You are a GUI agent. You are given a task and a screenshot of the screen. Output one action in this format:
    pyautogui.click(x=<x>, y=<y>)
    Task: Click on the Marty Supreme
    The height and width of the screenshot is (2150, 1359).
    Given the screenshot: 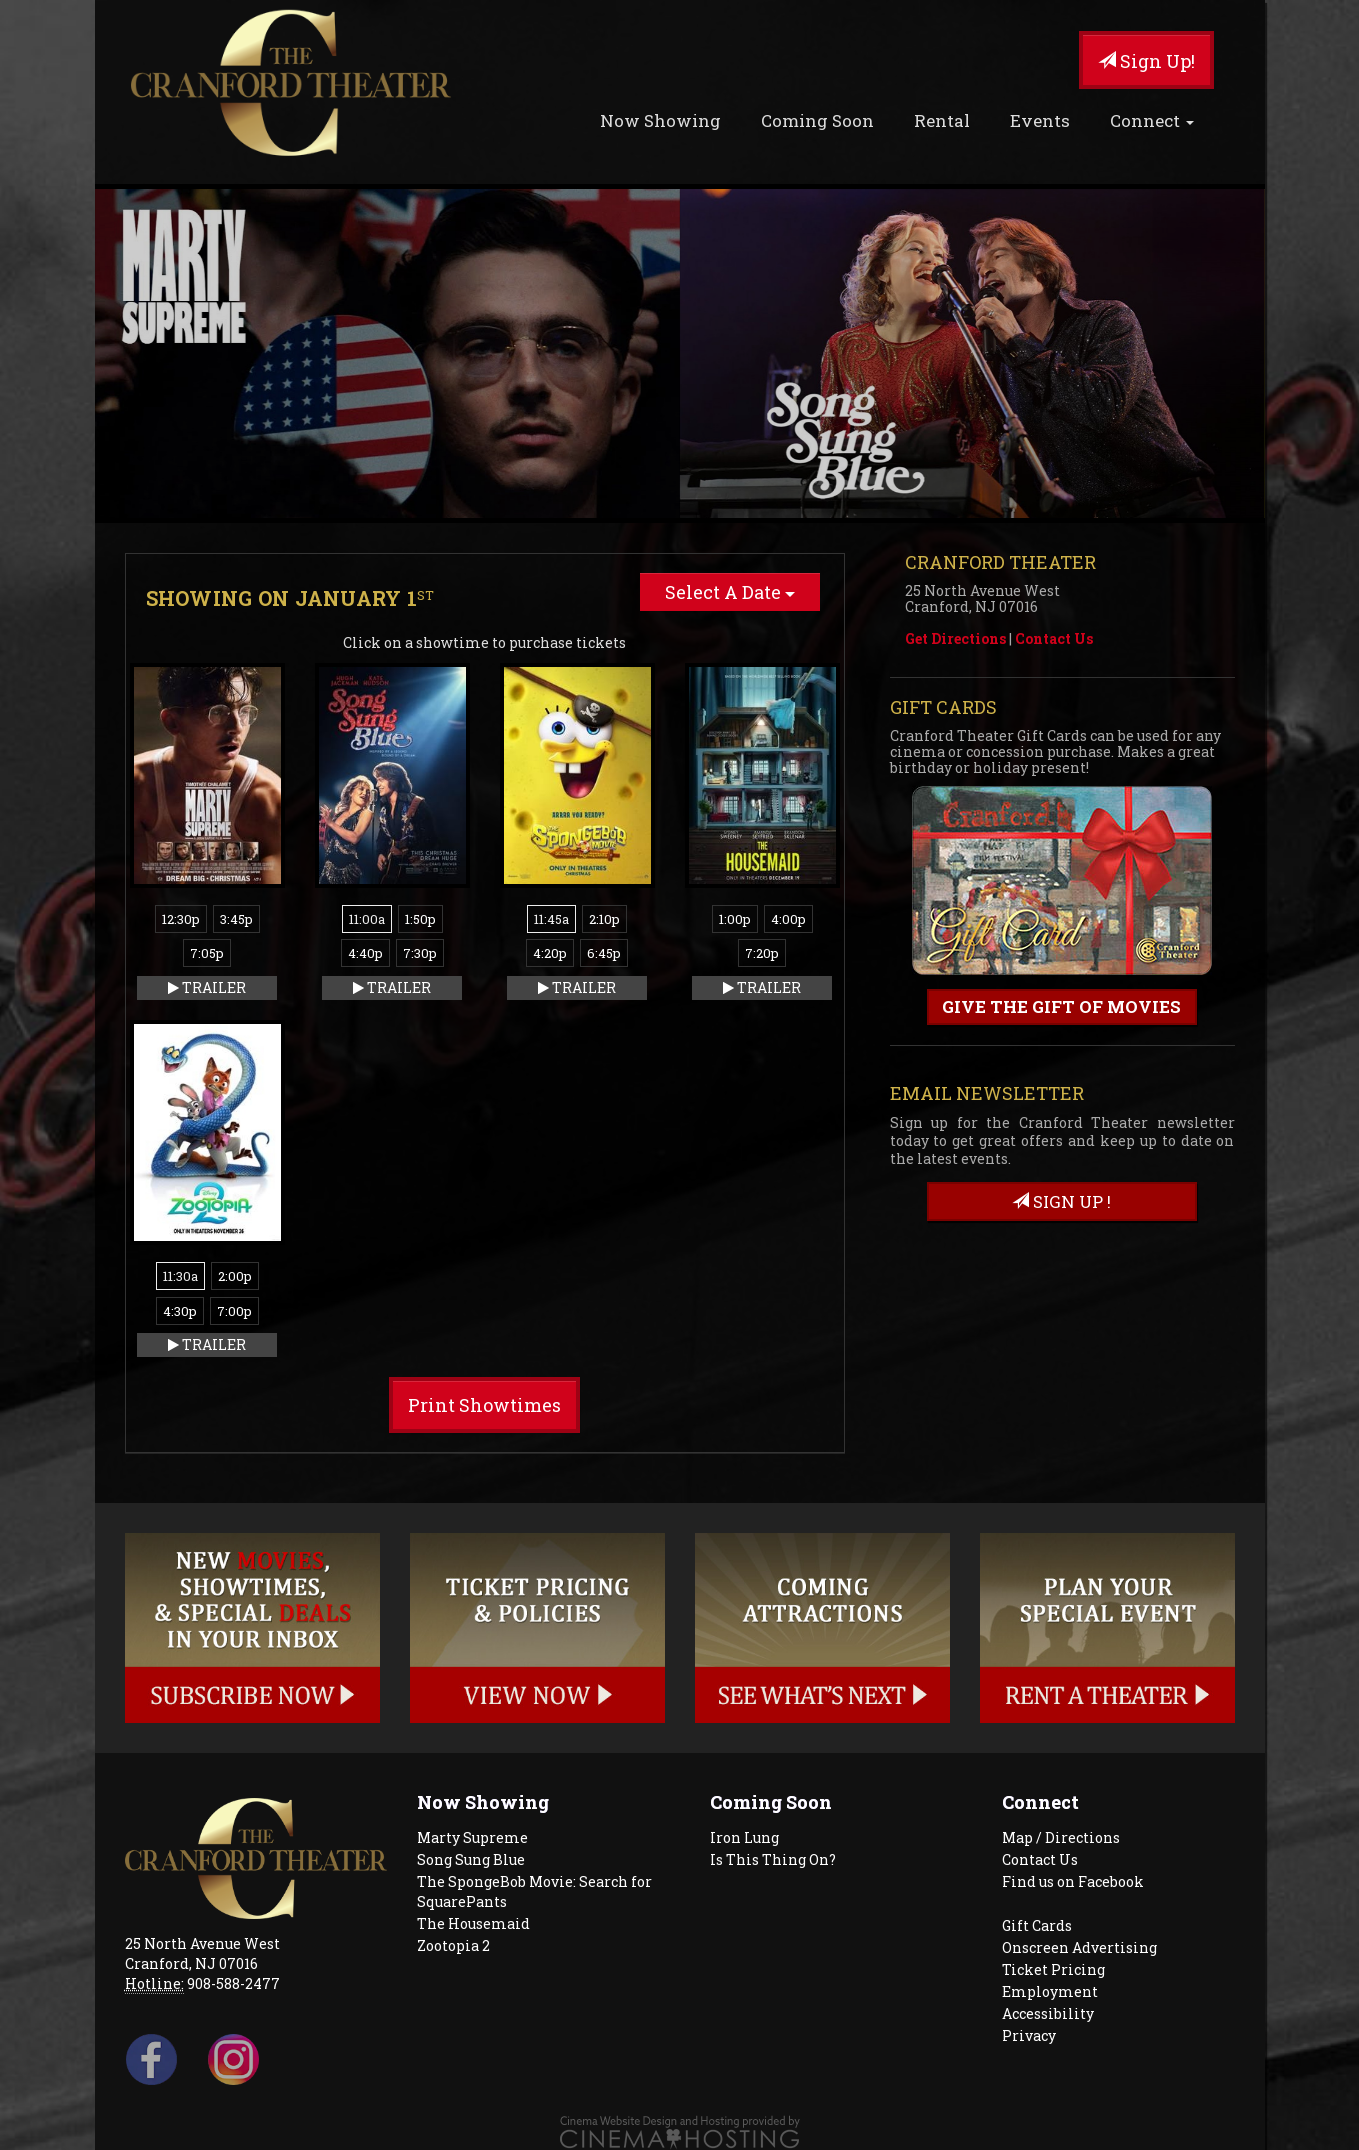 What is the action you would take?
    pyautogui.click(x=472, y=1837)
    